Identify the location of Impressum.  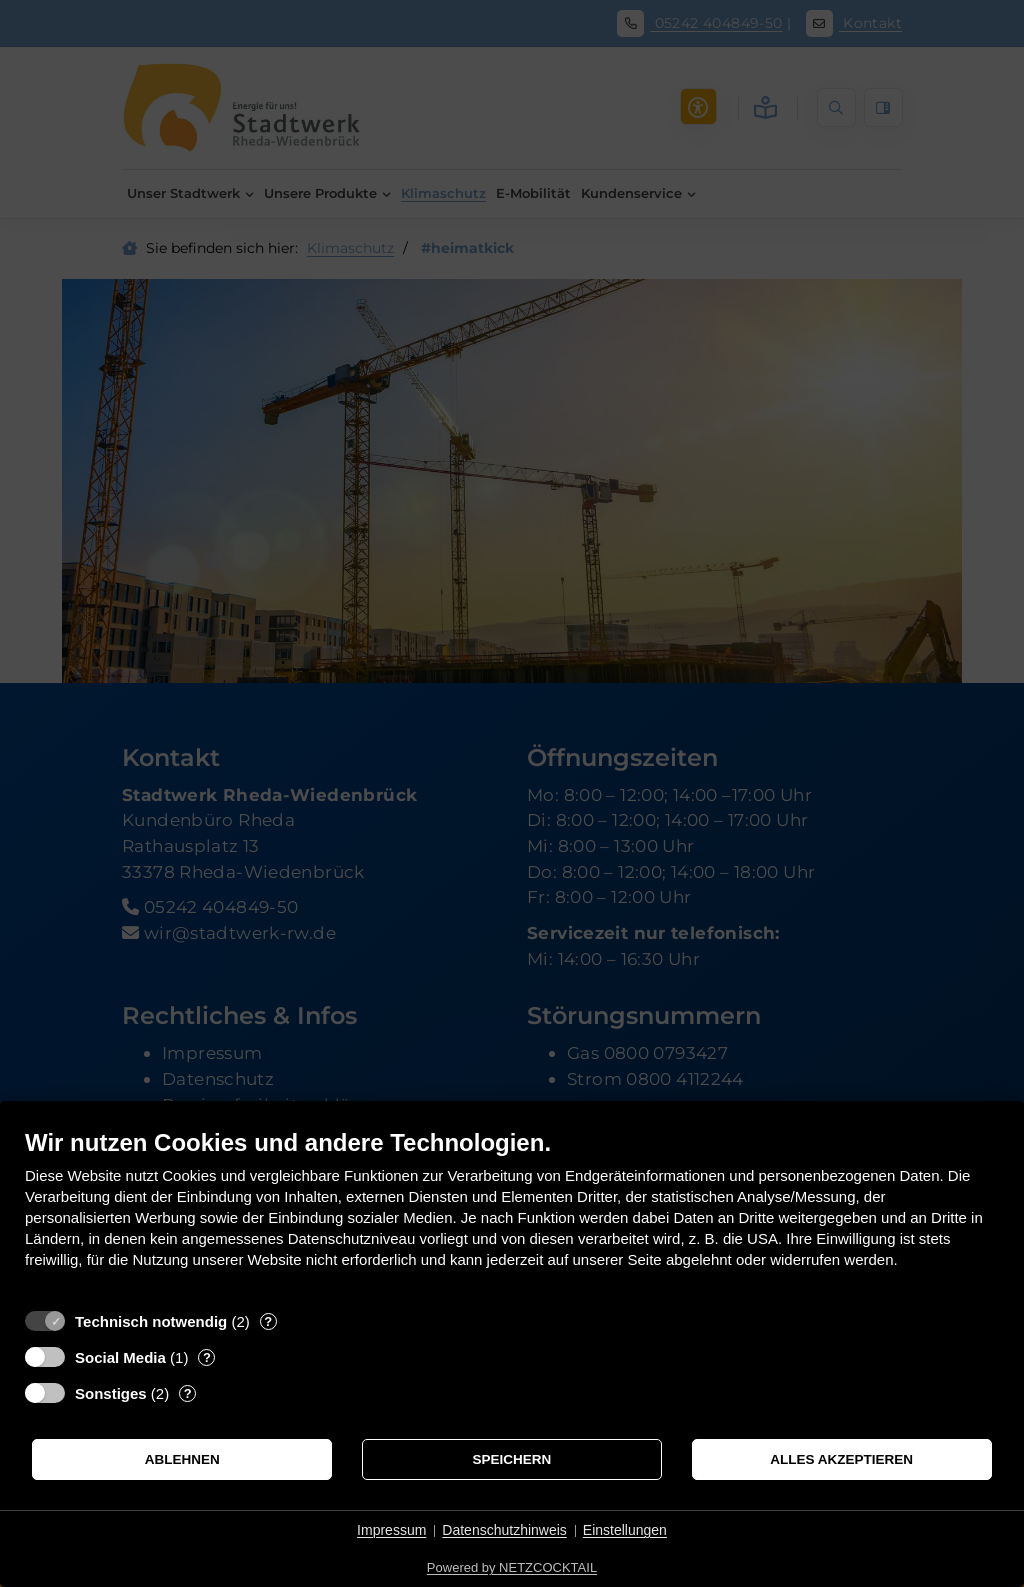
(391, 1530).